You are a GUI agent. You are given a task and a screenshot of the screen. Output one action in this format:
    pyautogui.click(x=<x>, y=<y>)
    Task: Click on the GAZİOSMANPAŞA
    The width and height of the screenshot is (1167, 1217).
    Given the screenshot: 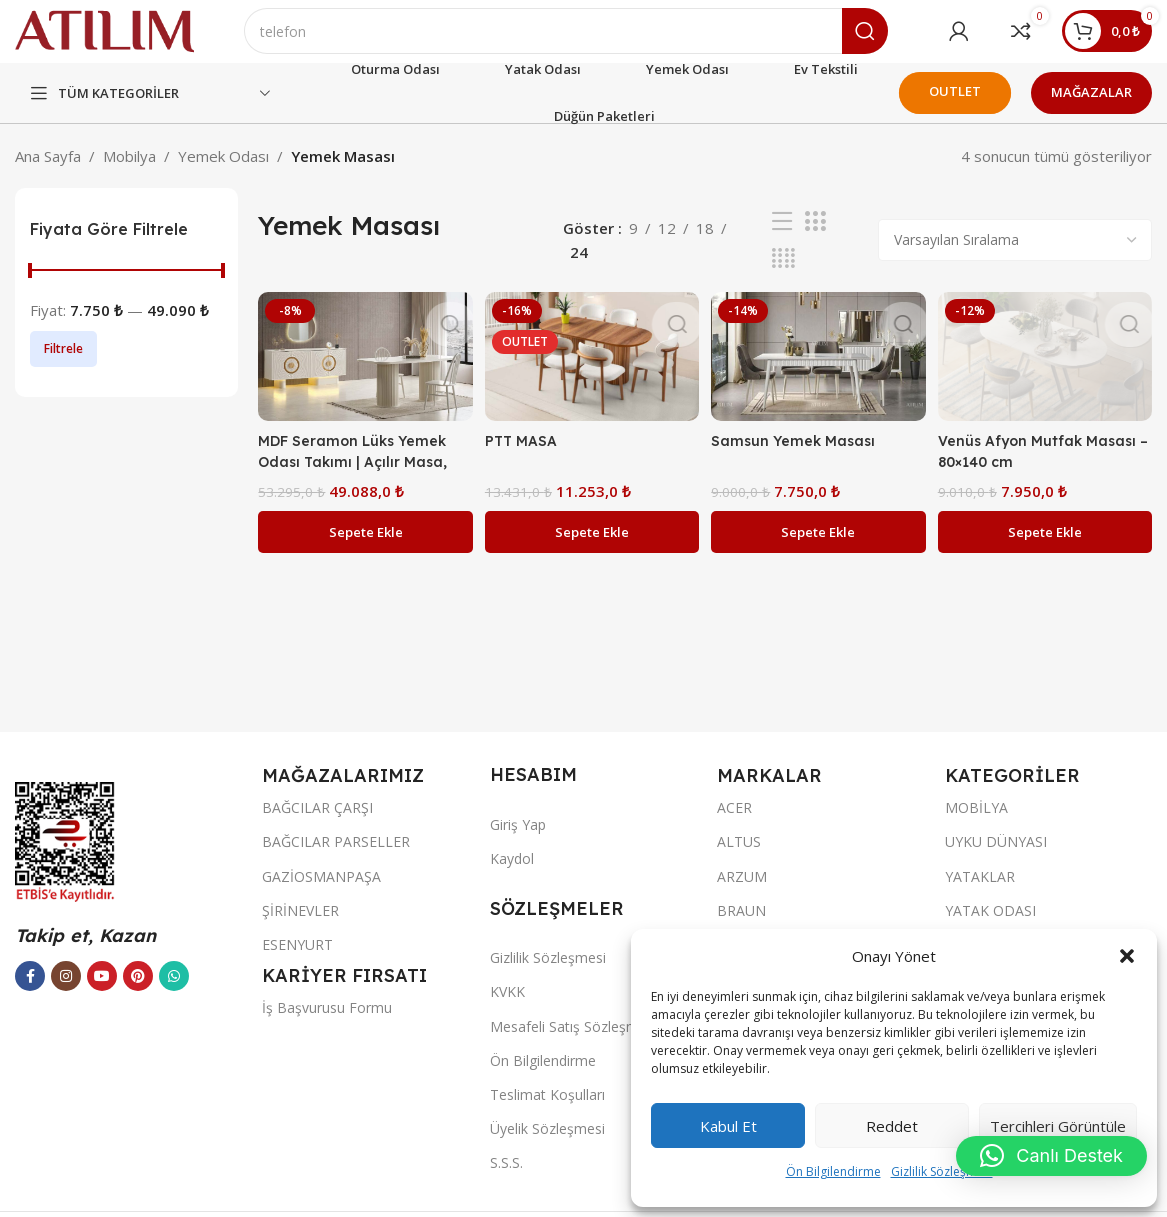 What is the action you would take?
    pyautogui.click(x=321, y=893)
    